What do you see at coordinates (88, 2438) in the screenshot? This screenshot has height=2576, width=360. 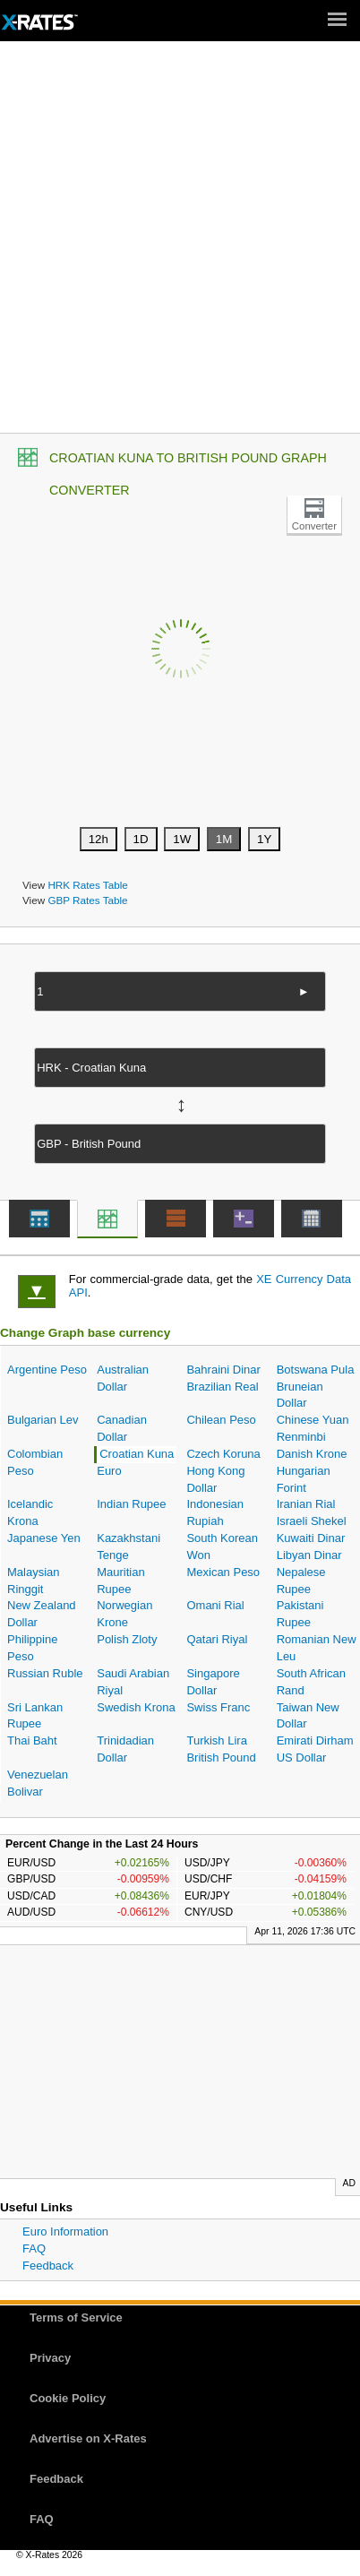 I see `Advertise on X-Rates` at bounding box center [88, 2438].